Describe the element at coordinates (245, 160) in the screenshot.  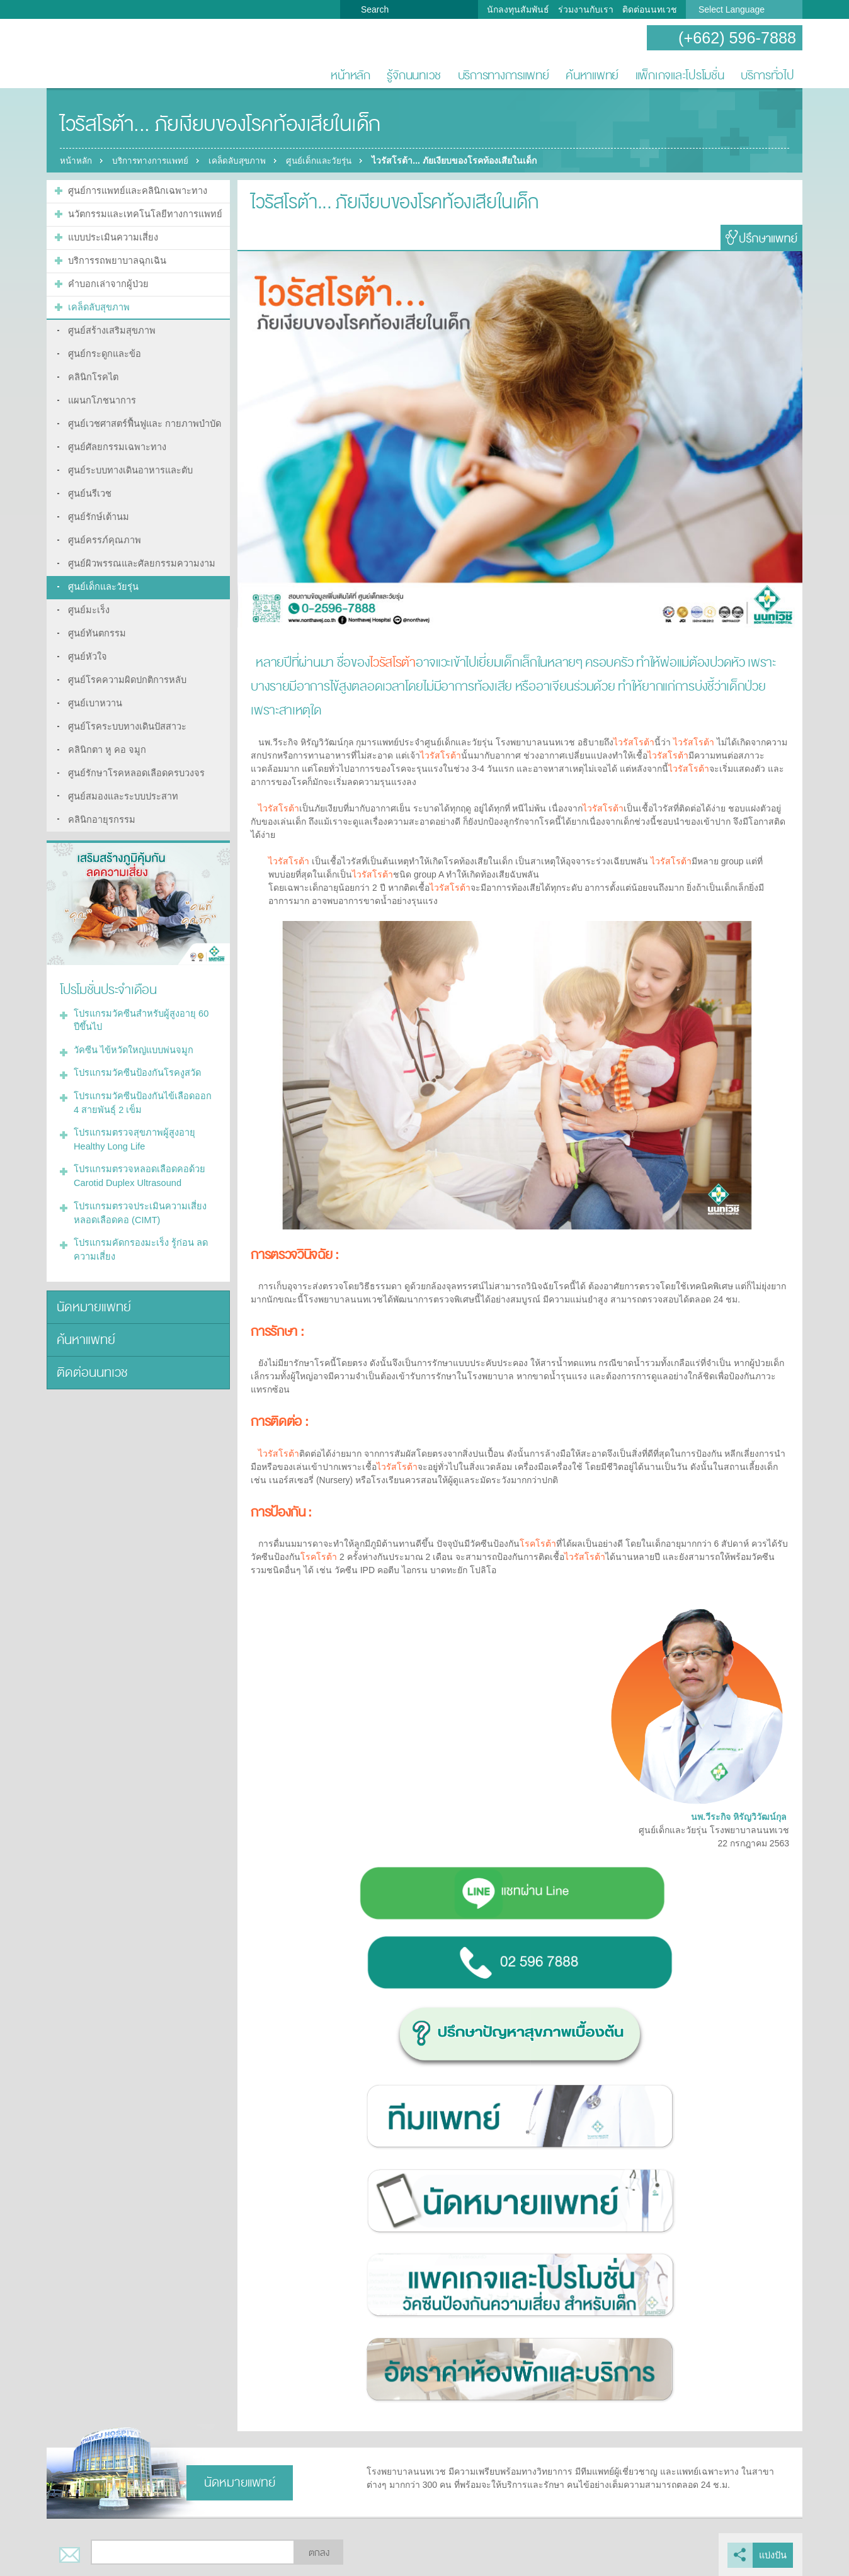
I see `เคล็ดลับสุขภาพ` at that location.